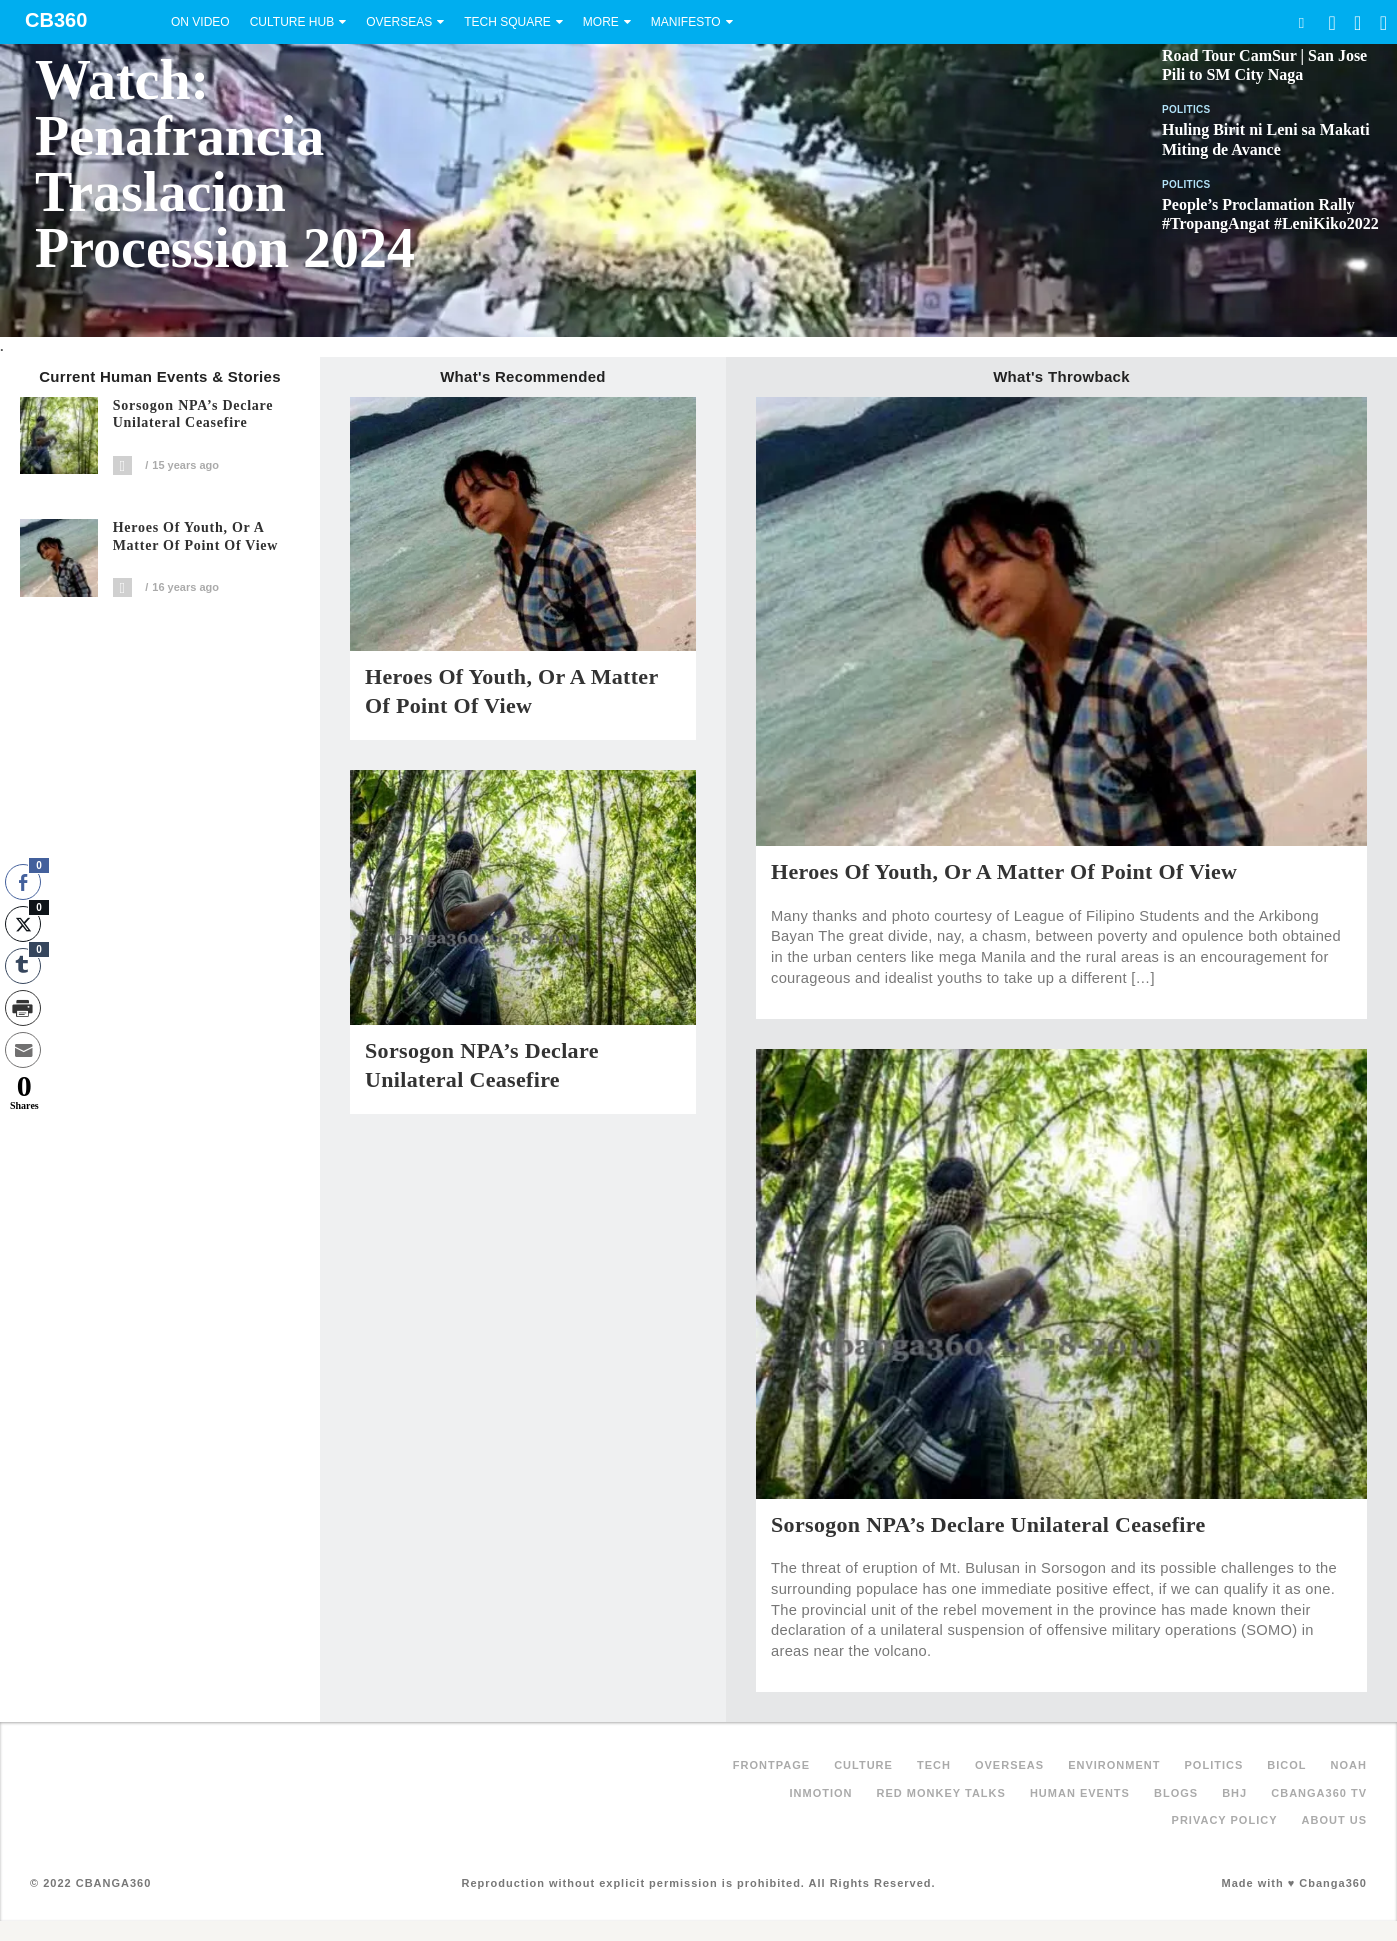 This screenshot has width=1397, height=1941. I want to click on Culture, so click(863, 1765).